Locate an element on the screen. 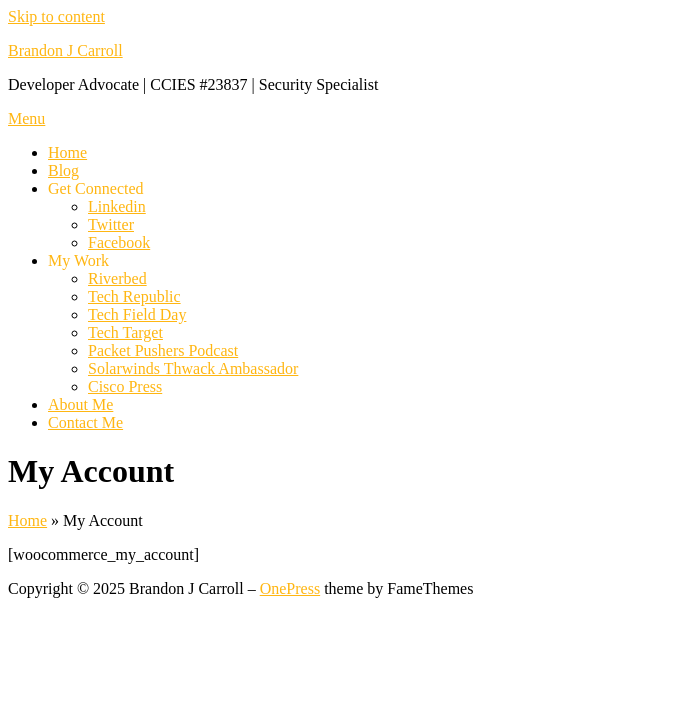 The width and height of the screenshot is (694, 720). Brandon J Carroll is located at coordinates (65, 50).